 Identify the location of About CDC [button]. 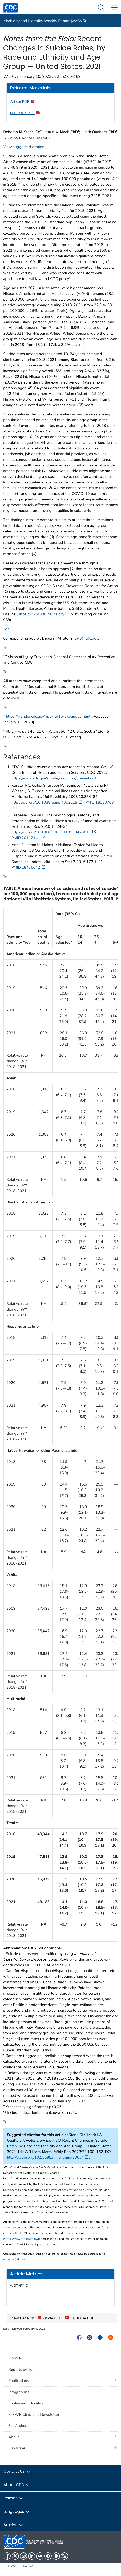
(17, 2484).